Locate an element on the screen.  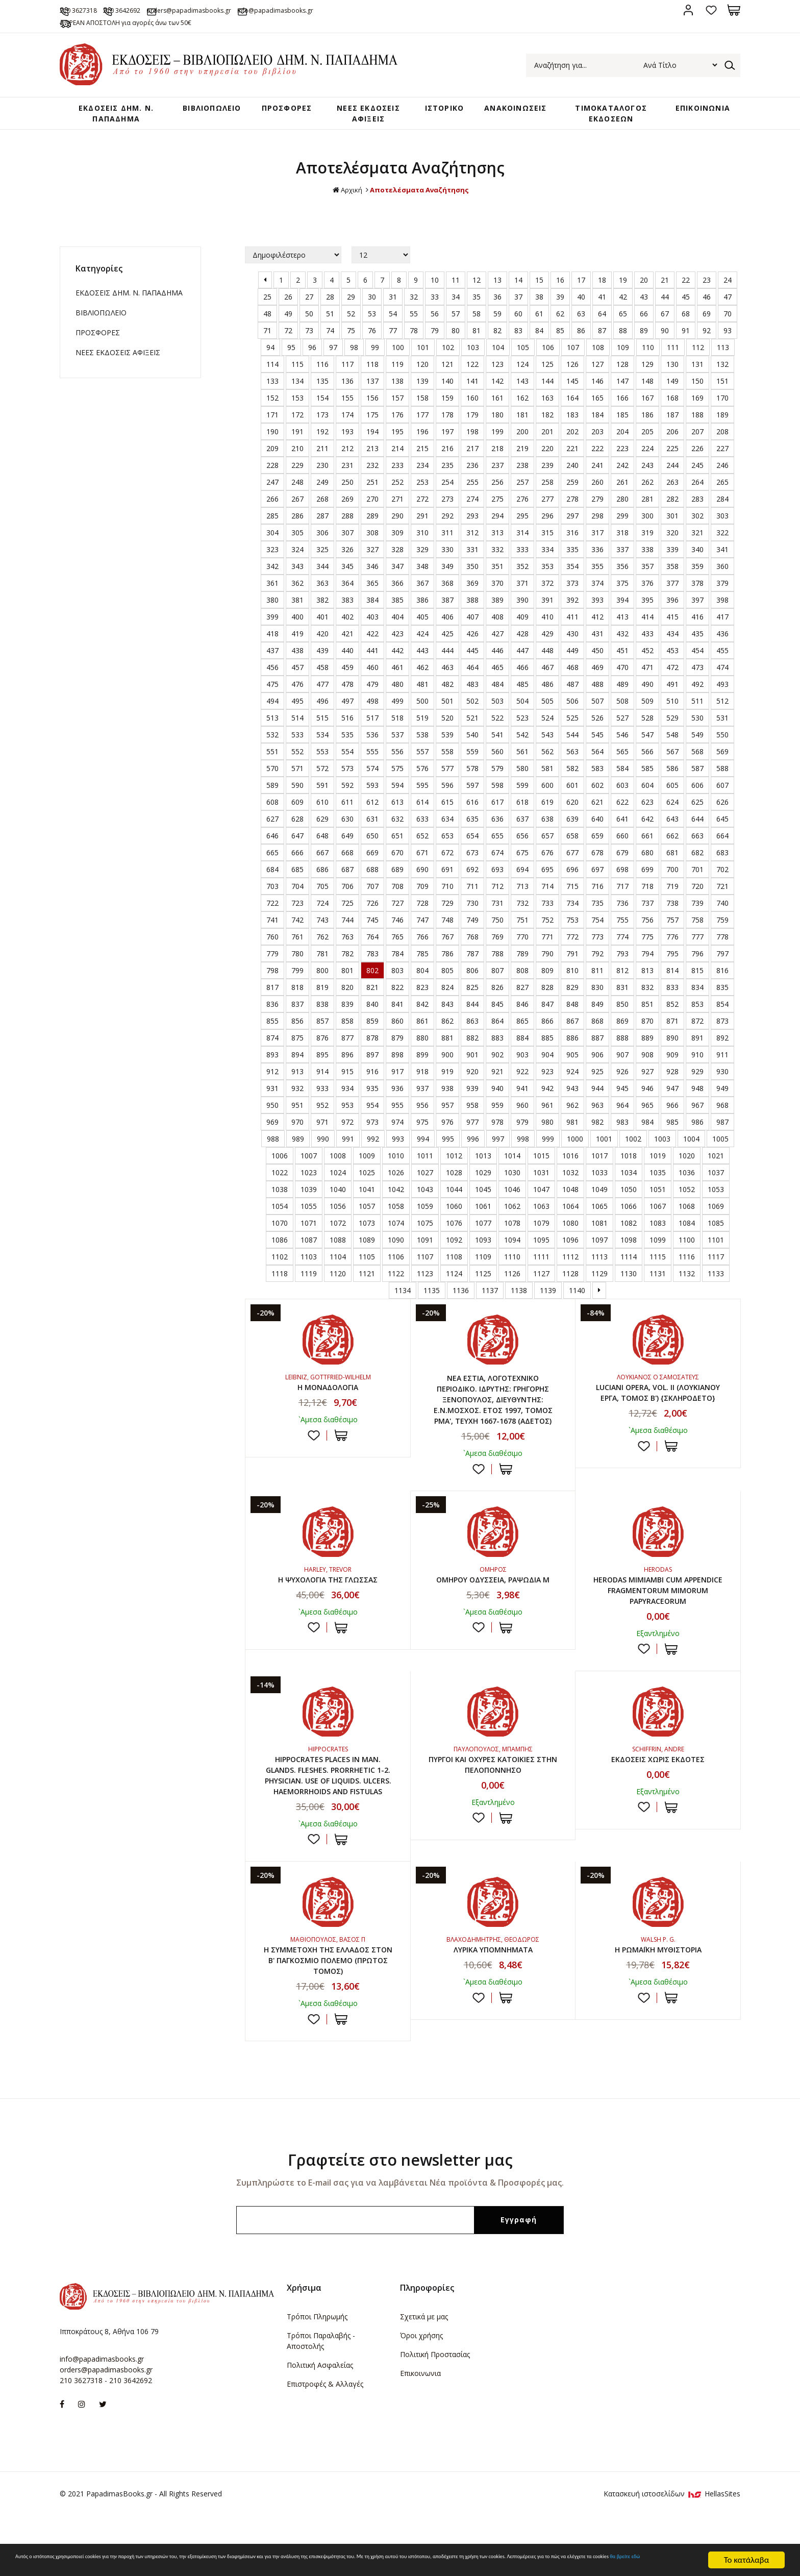
878 is located at coordinates (372, 1058).